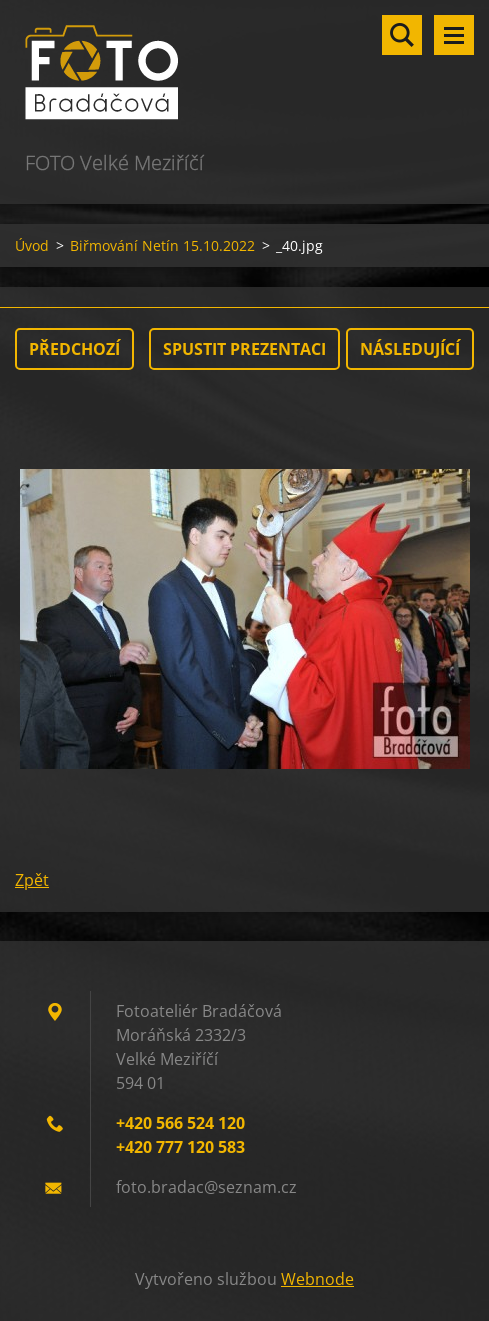 The width and height of the screenshot is (489, 1321). I want to click on Biřmování Netín 15.10.2022, so click(162, 245).